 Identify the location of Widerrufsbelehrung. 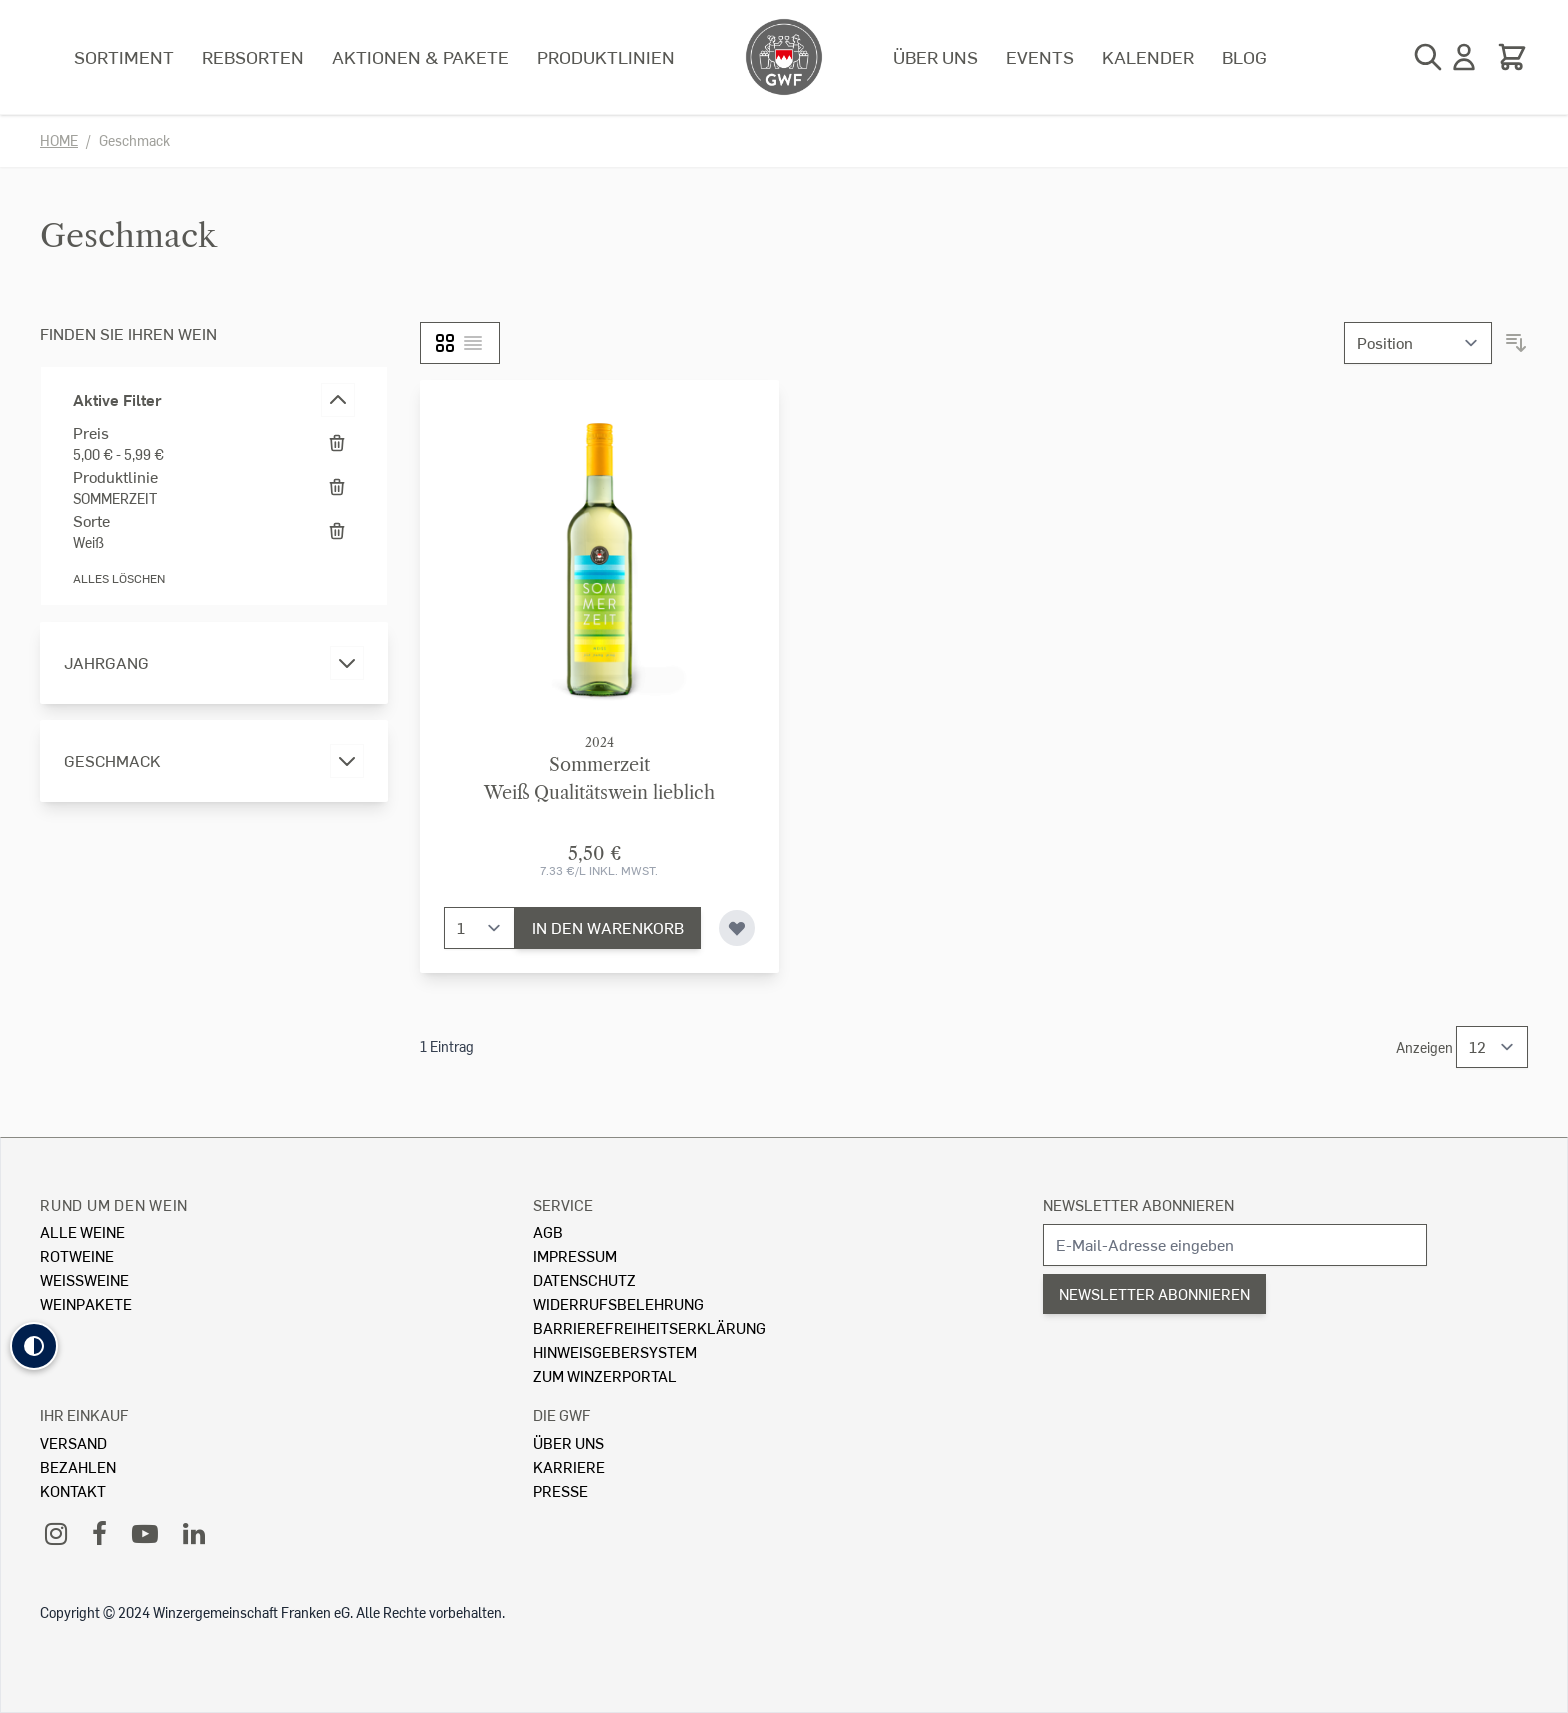
(618, 1303).